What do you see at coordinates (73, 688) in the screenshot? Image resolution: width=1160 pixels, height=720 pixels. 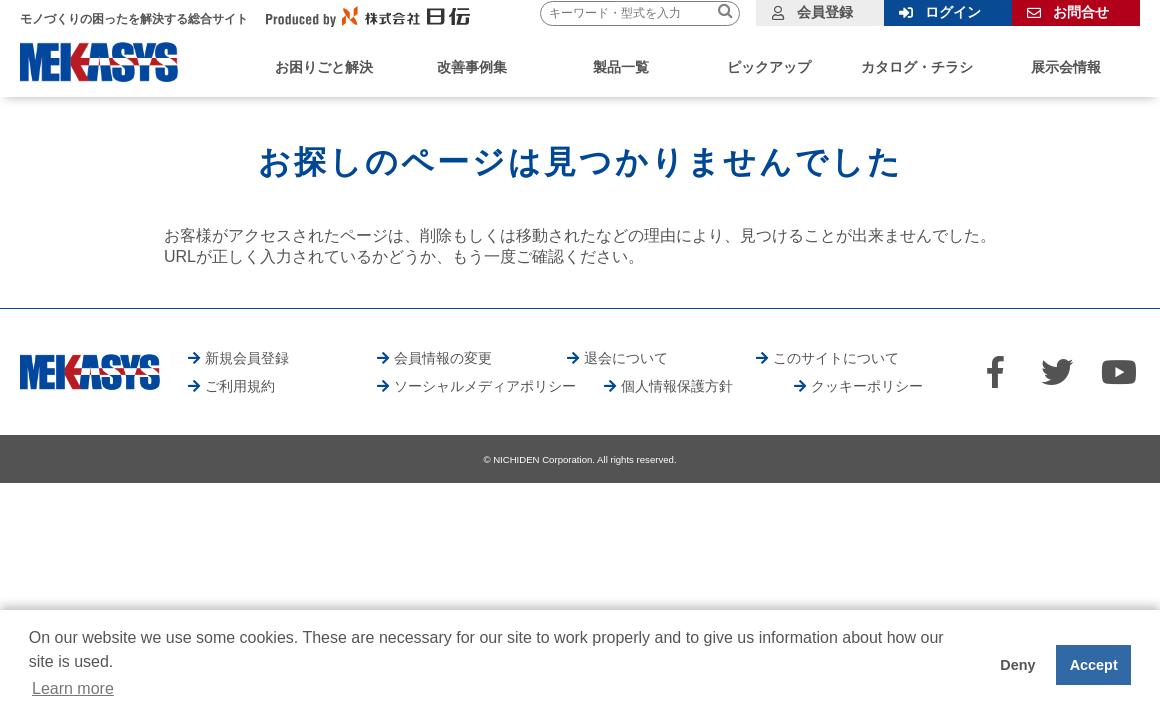 I see `Learn more [button]` at bounding box center [73, 688].